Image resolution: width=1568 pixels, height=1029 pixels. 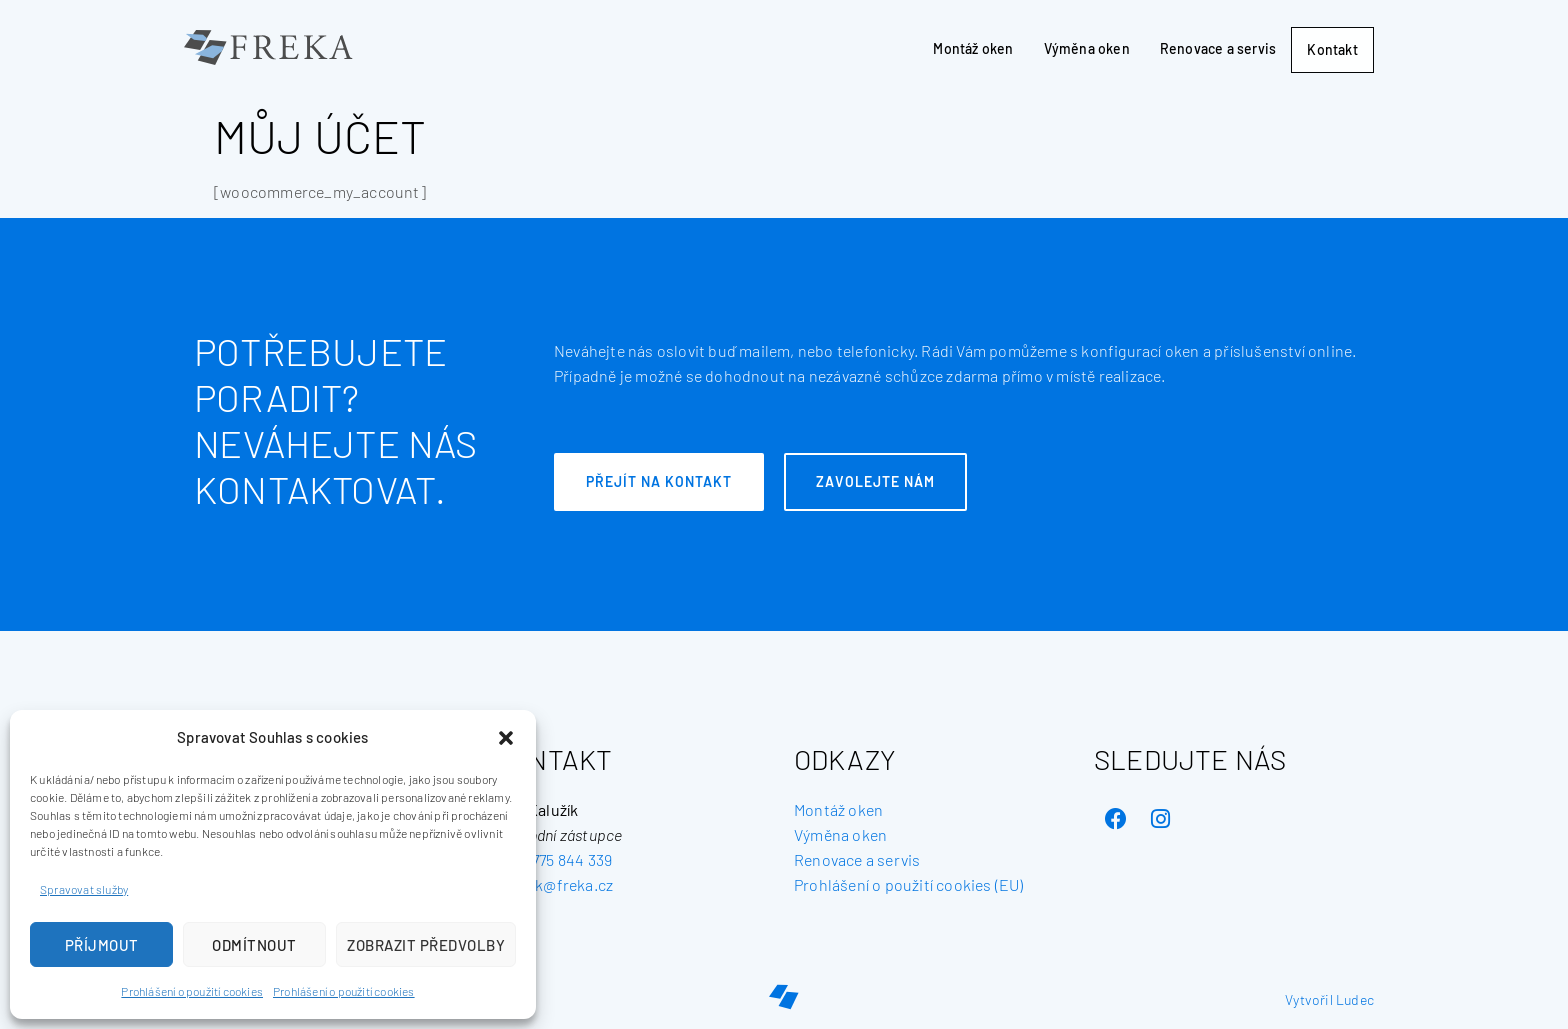 I want to click on Výměna oken, so click(x=1075, y=47).